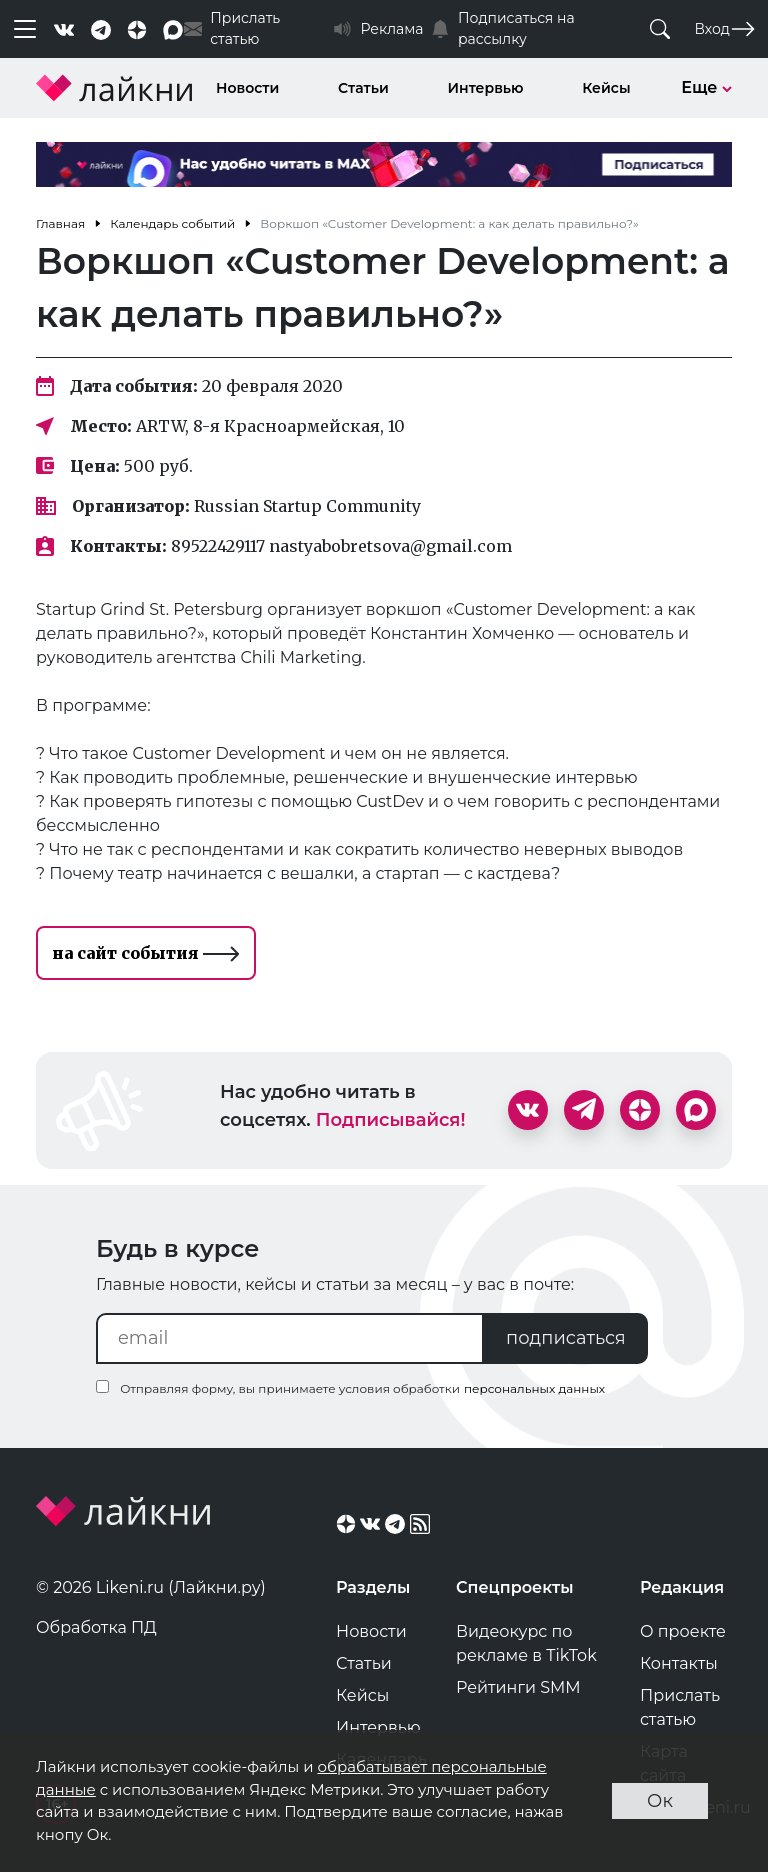  Describe the element at coordinates (363, 88) in the screenshot. I see `Статьи` at that location.